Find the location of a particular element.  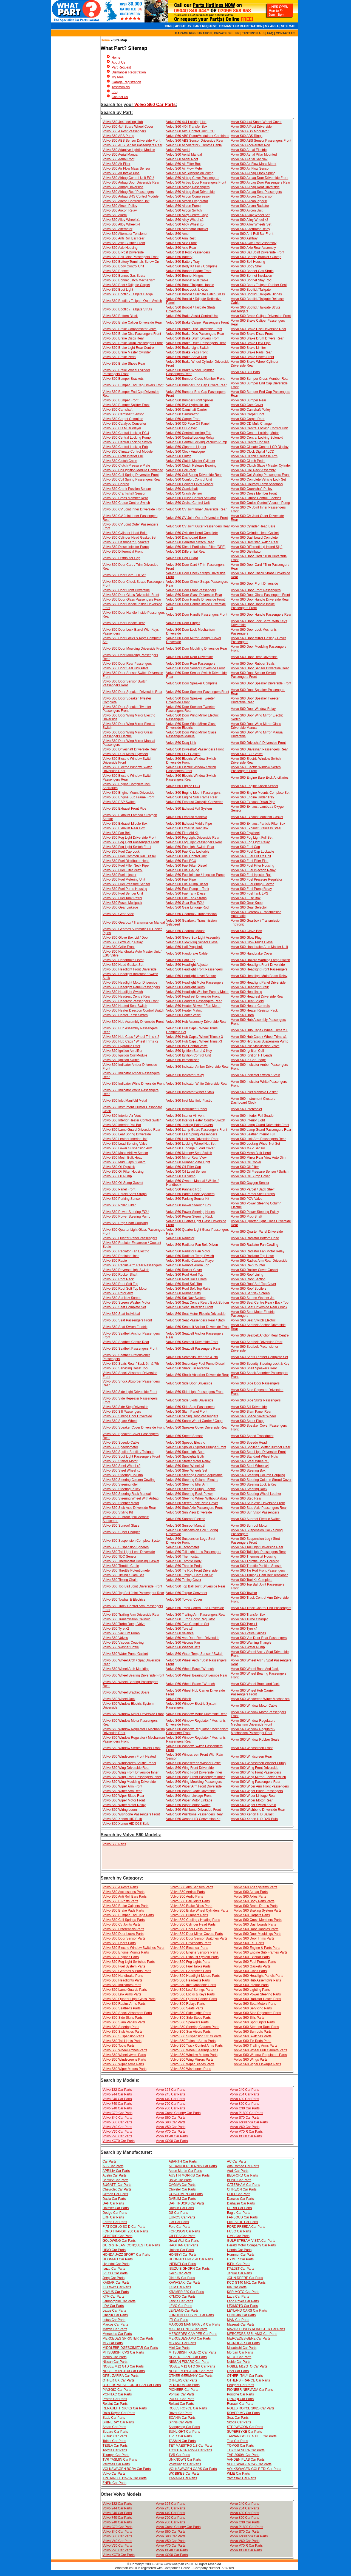

LONDON TAXIS INT Car Parts is located at coordinates (191, 2315).